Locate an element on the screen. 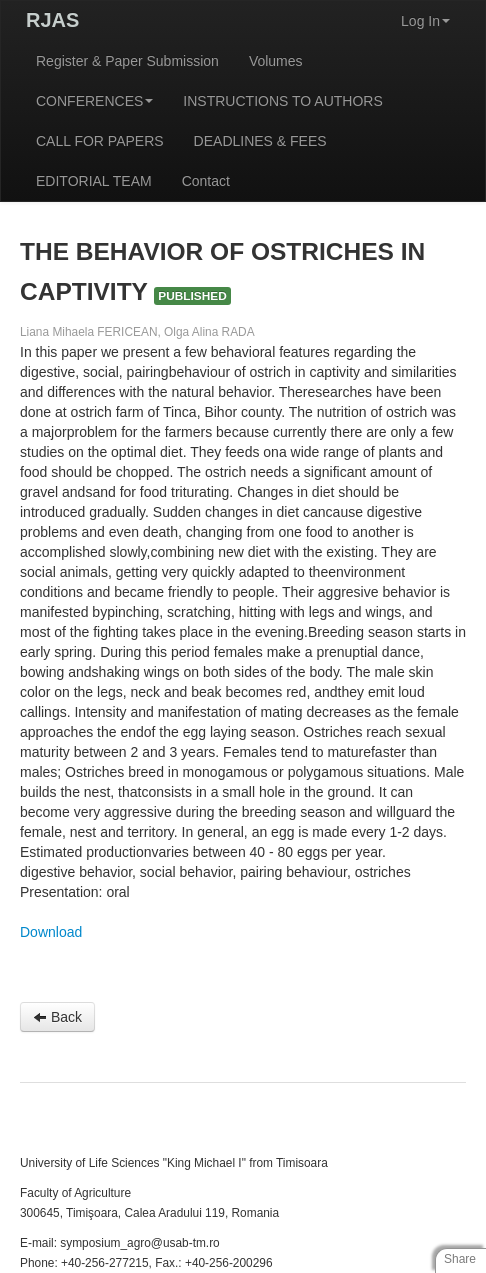 The height and width of the screenshot is (1273, 486). Download is located at coordinates (51, 932).